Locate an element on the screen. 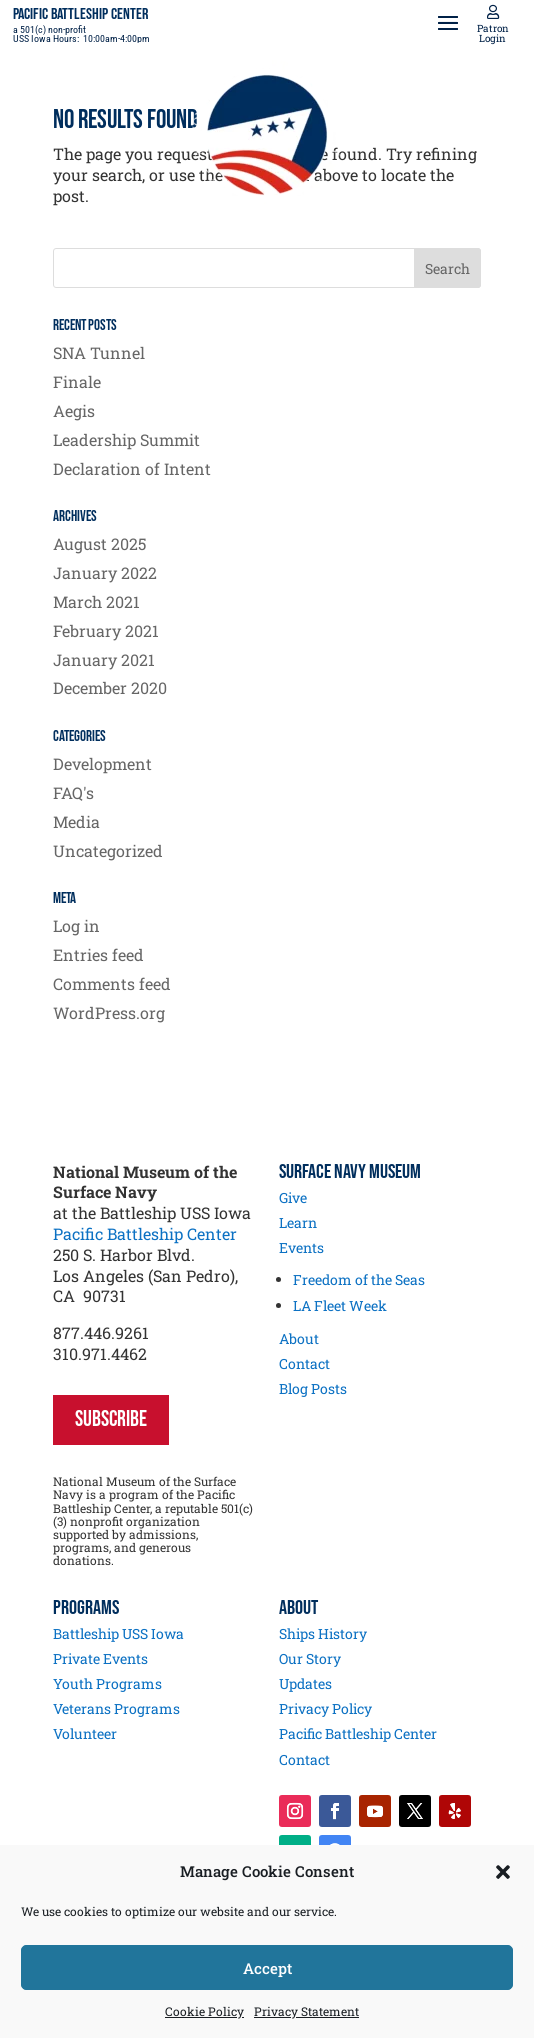  Learn is located at coordinates (298, 1222).